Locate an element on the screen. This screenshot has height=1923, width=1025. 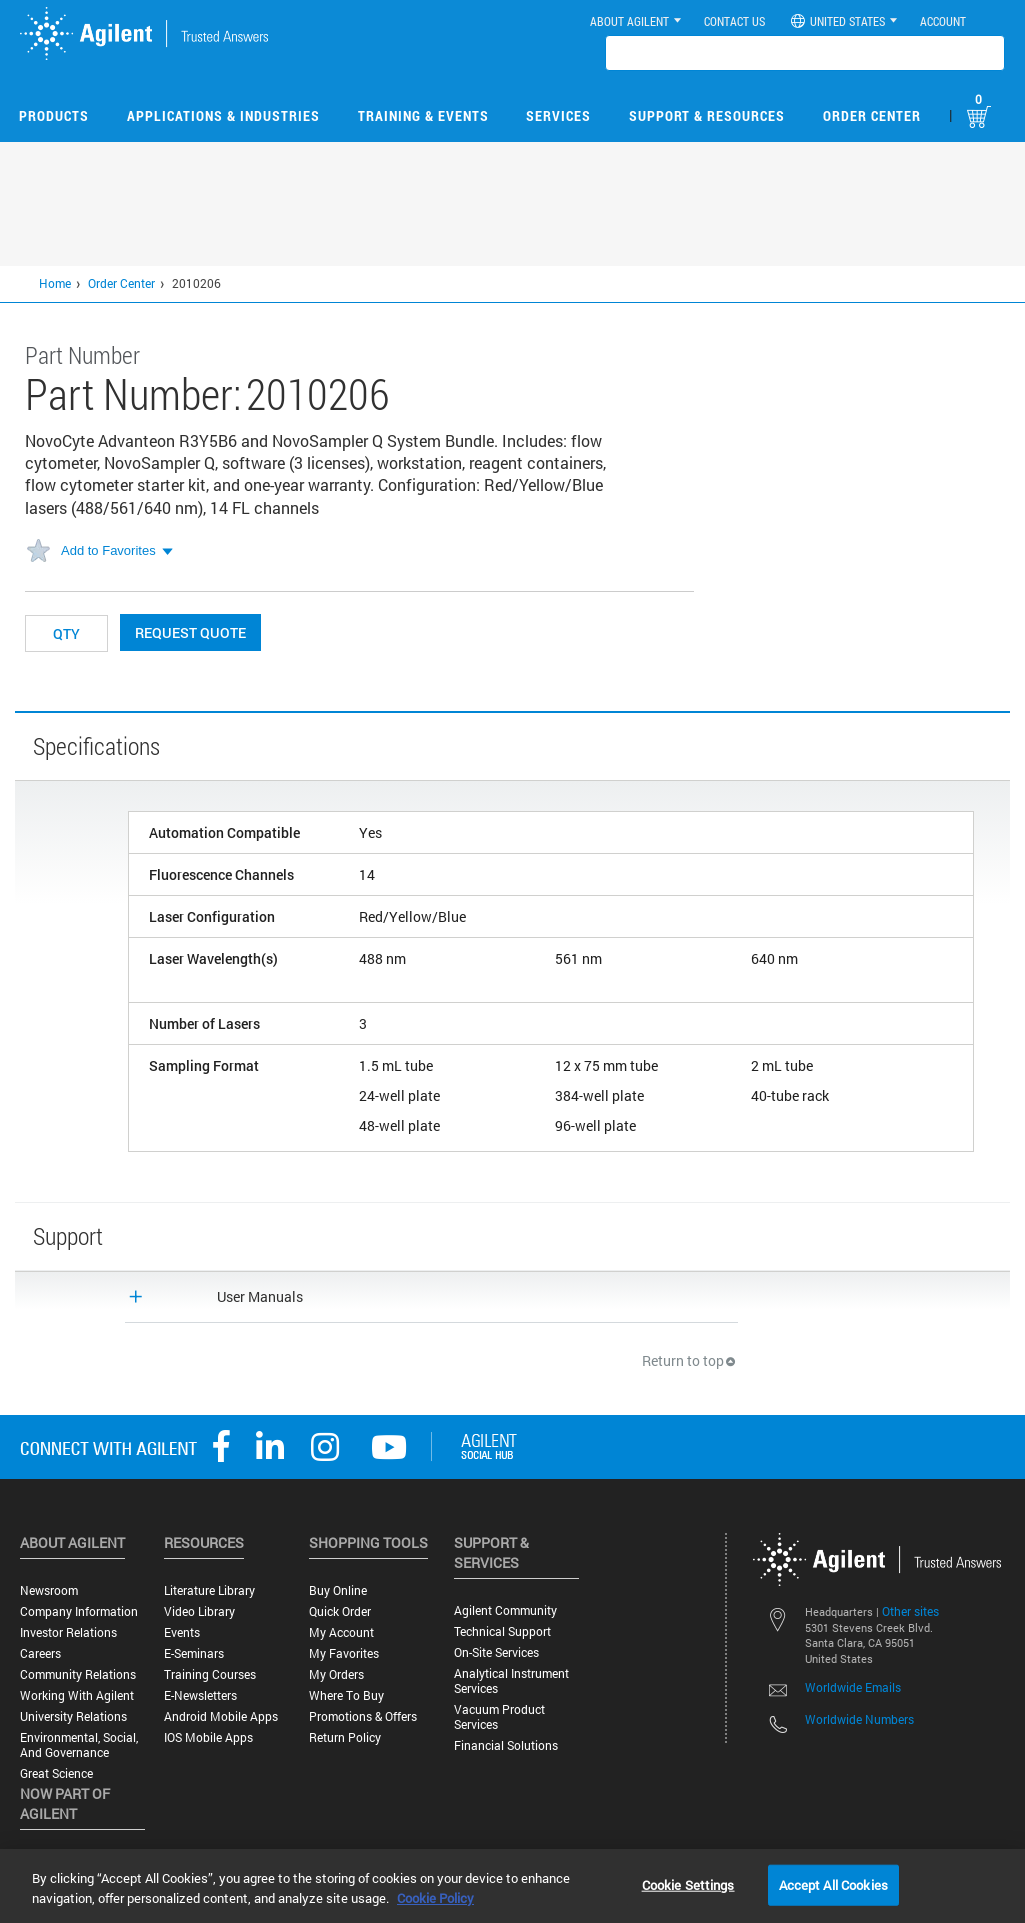
My Orders is located at coordinates (336, 1674).